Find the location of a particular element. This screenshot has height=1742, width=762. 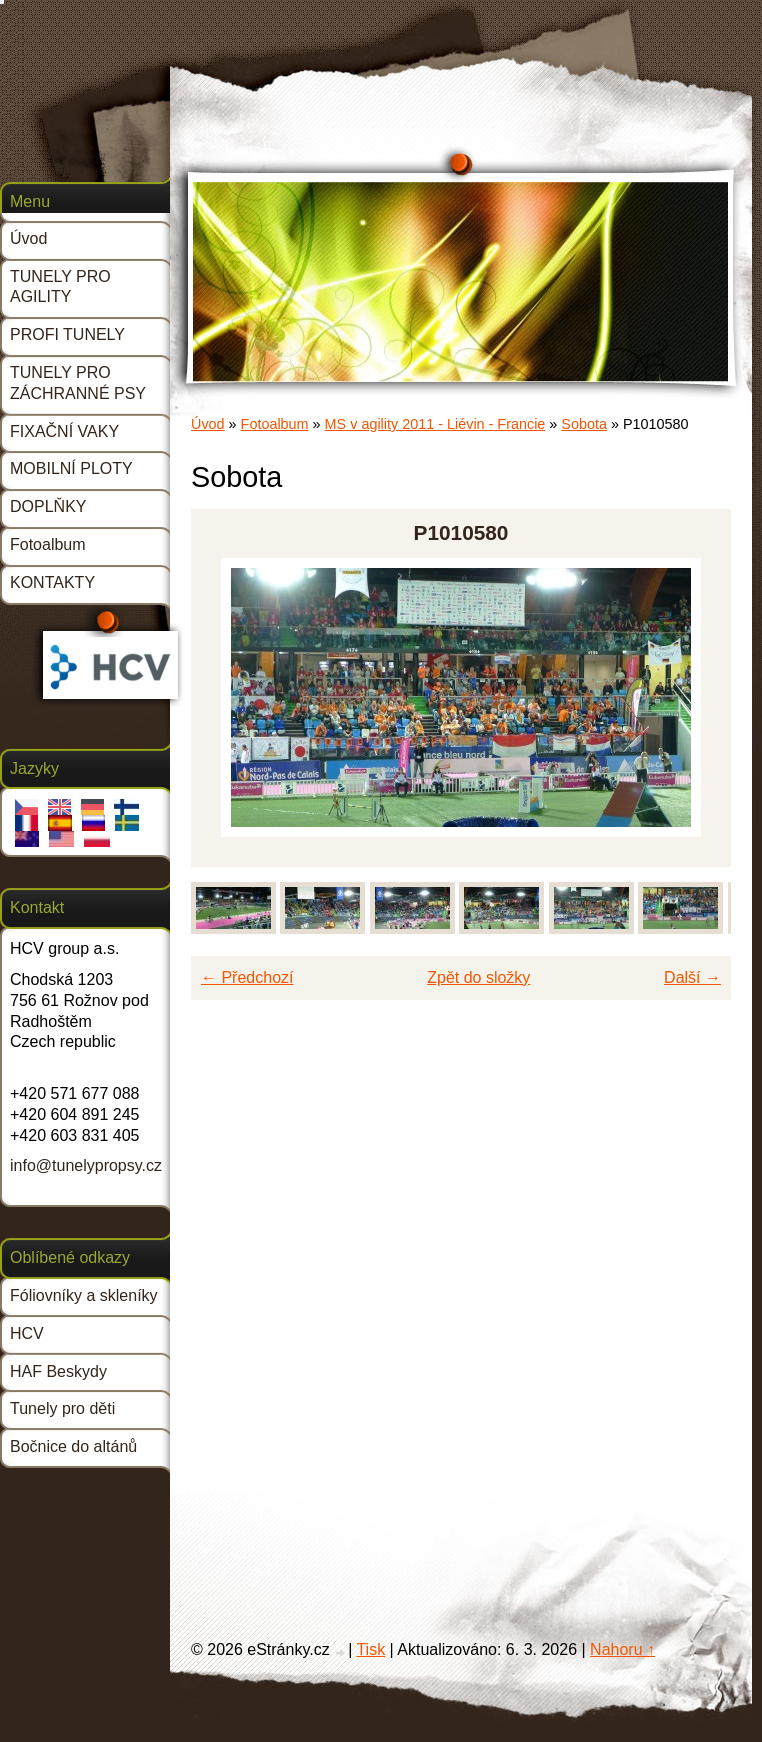

← Předchozí is located at coordinates (247, 977).